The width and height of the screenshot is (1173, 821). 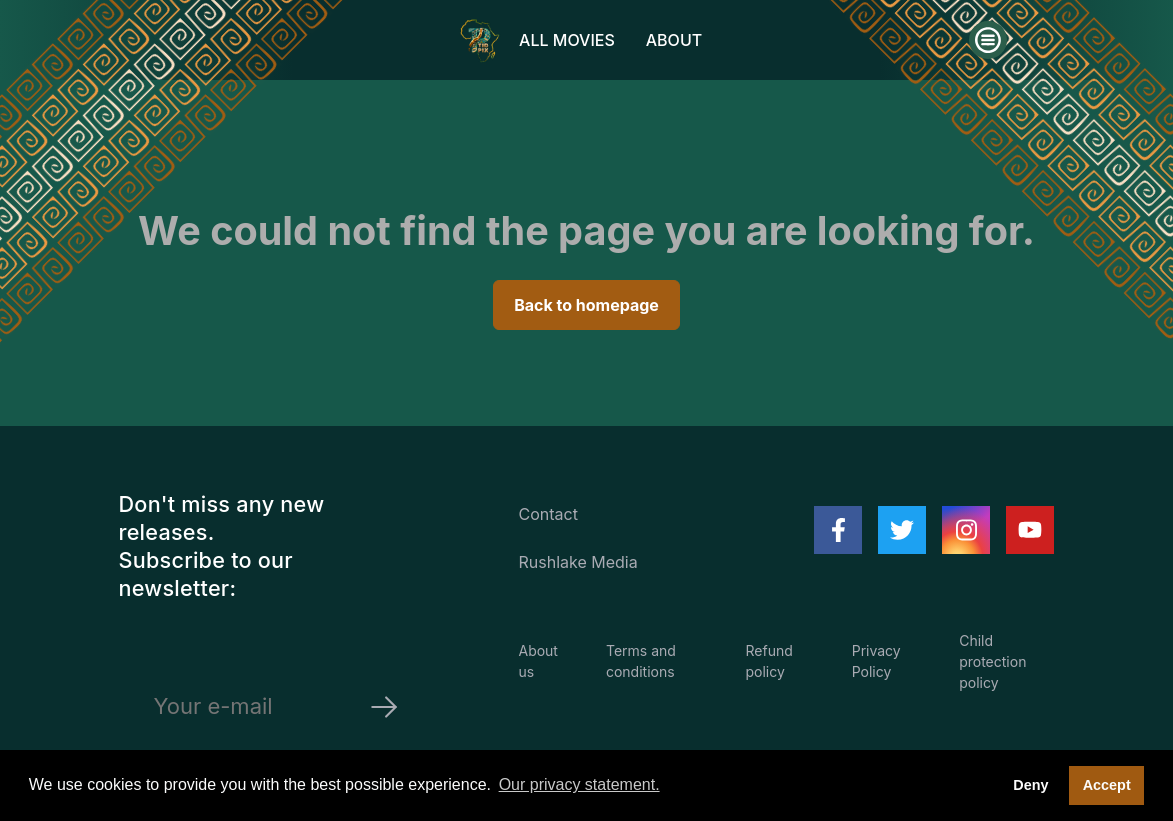 I want to click on Terms and conditions, so click(x=641, y=661).